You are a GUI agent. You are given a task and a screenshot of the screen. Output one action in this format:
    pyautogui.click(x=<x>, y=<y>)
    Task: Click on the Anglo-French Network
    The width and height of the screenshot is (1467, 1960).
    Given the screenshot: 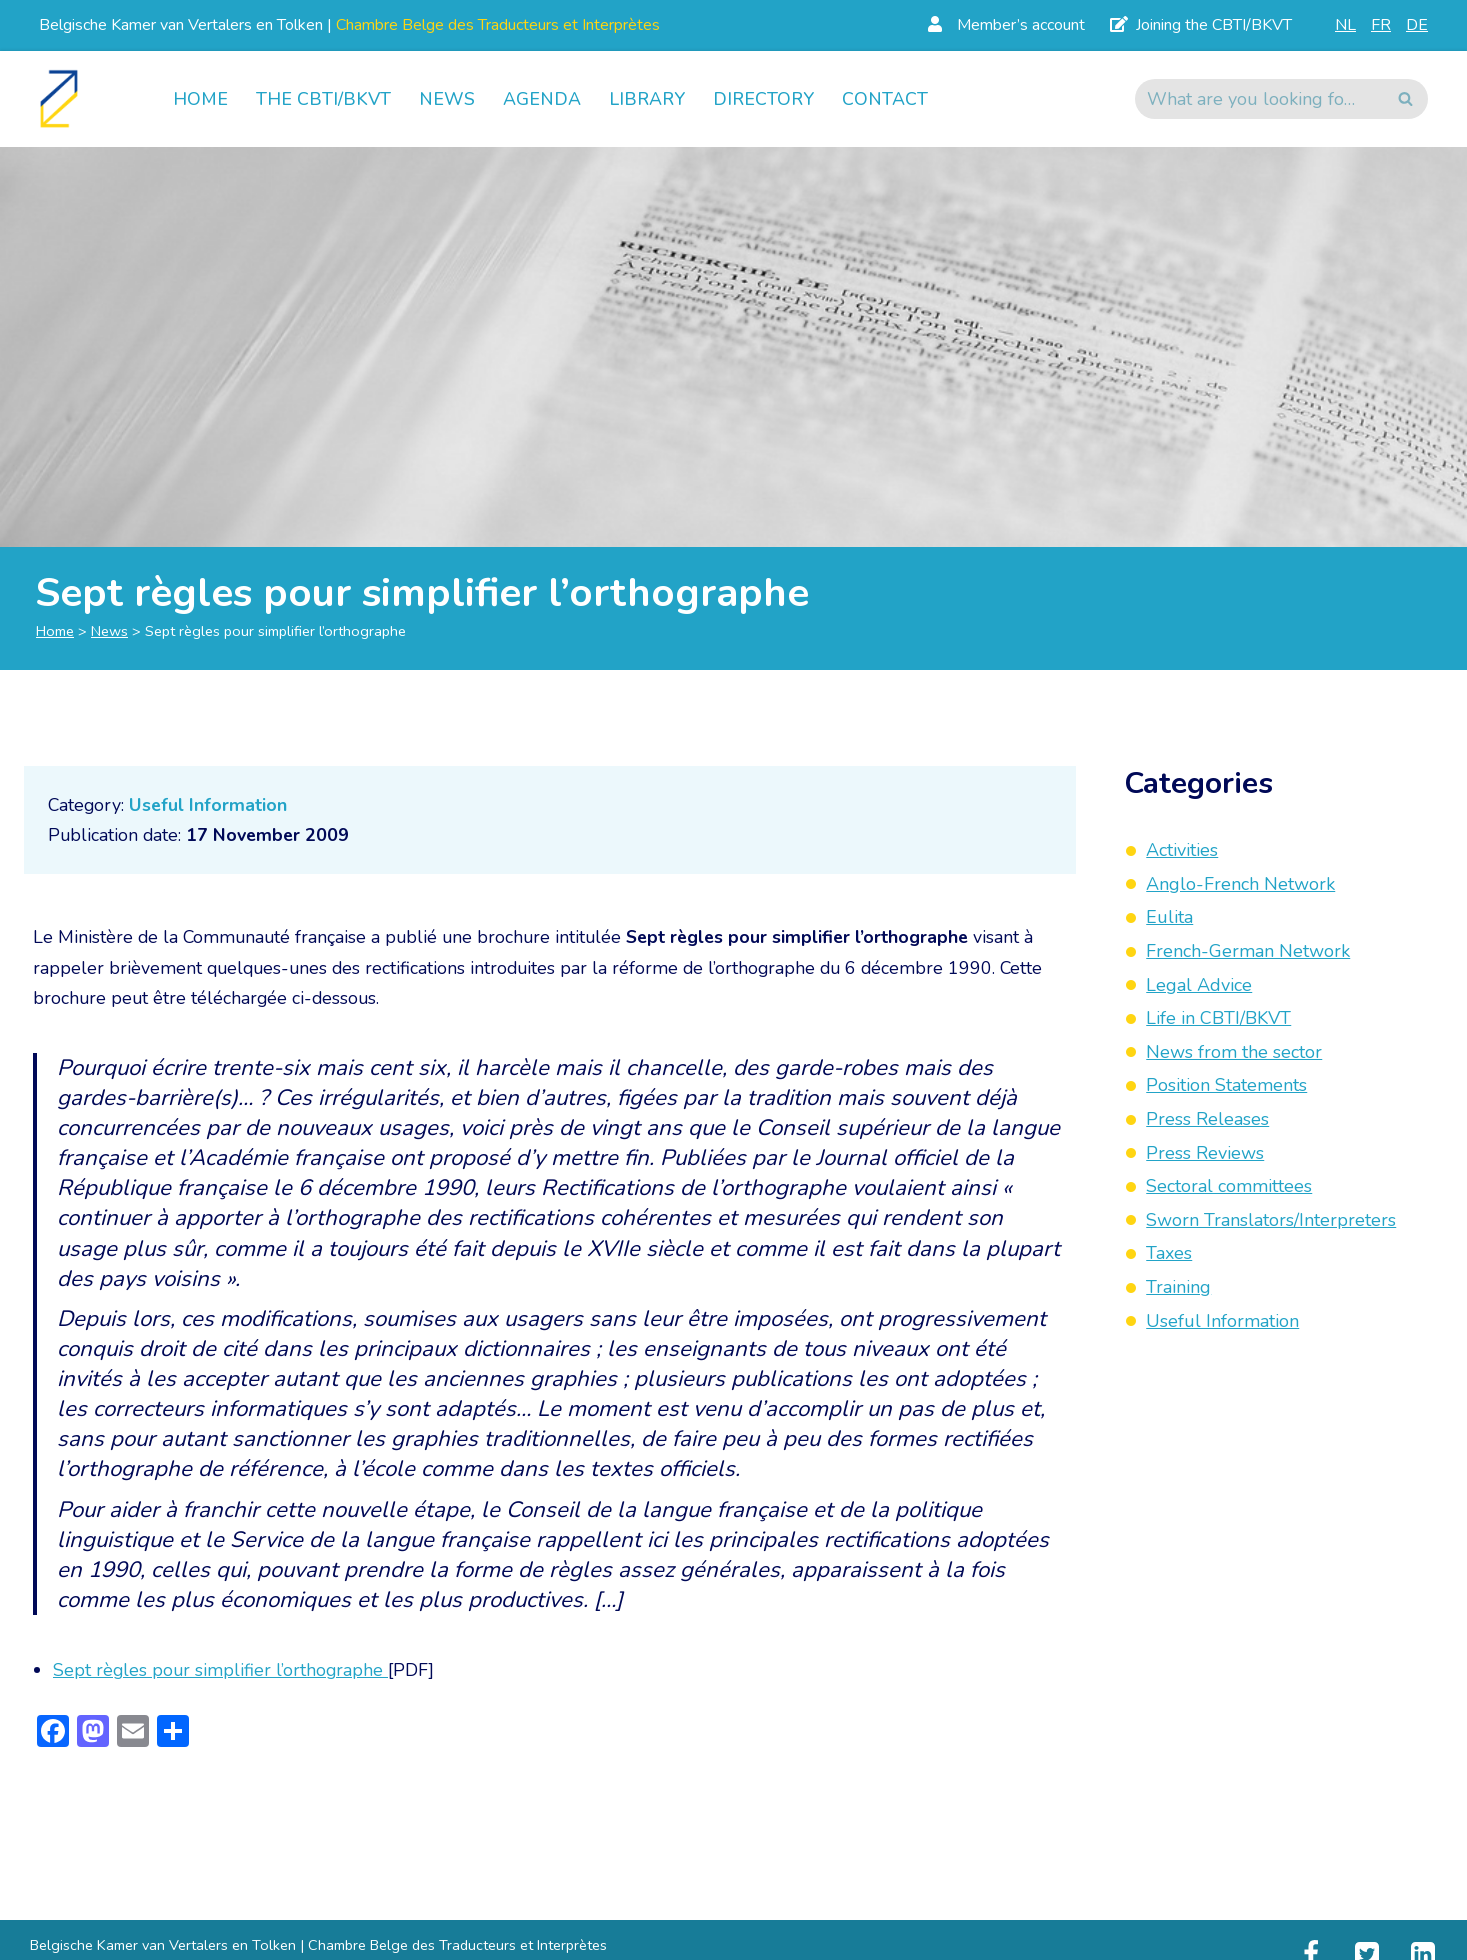 What is the action you would take?
    pyautogui.click(x=1240, y=884)
    